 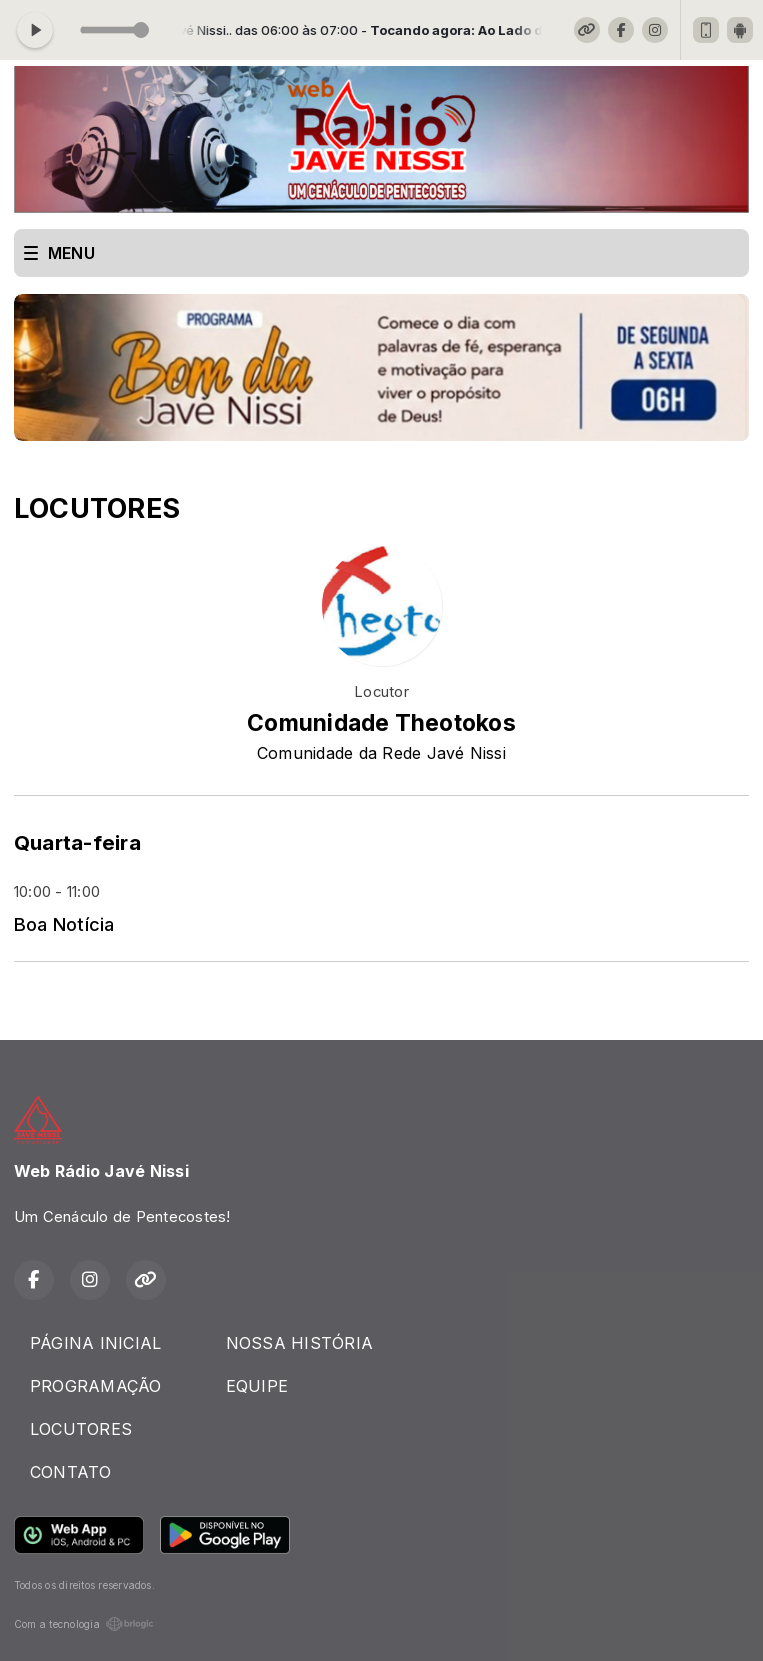 What do you see at coordinates (81, 1429) in the screenshot?
I see `LOCUTORES` at bounding box center [81, 1429].